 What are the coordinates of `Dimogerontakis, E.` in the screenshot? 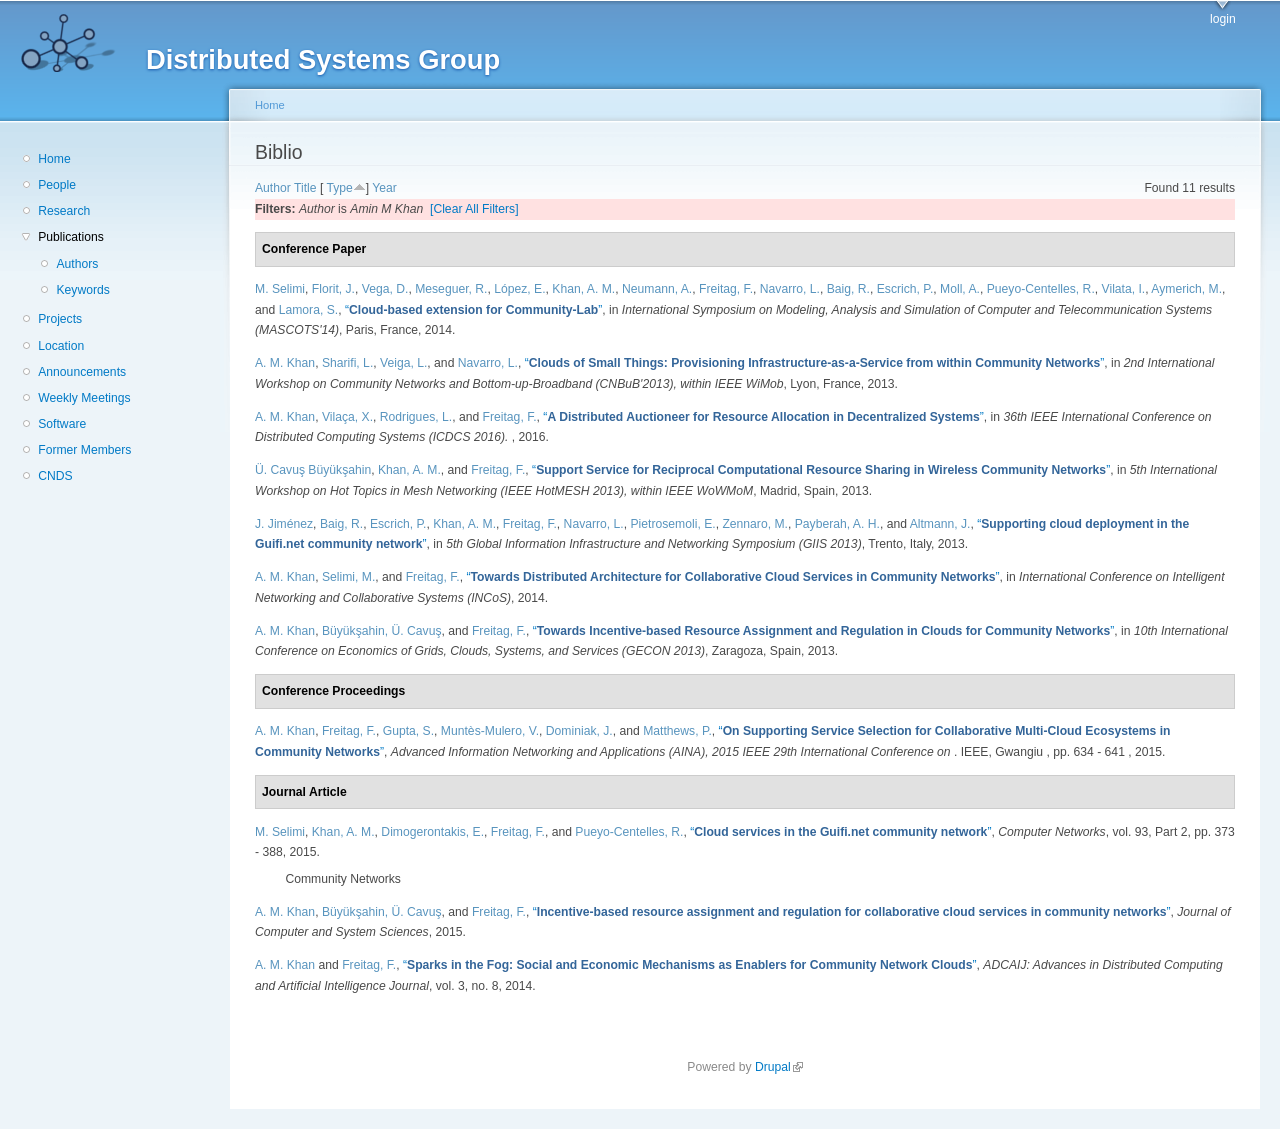 It's located at (432, 832).